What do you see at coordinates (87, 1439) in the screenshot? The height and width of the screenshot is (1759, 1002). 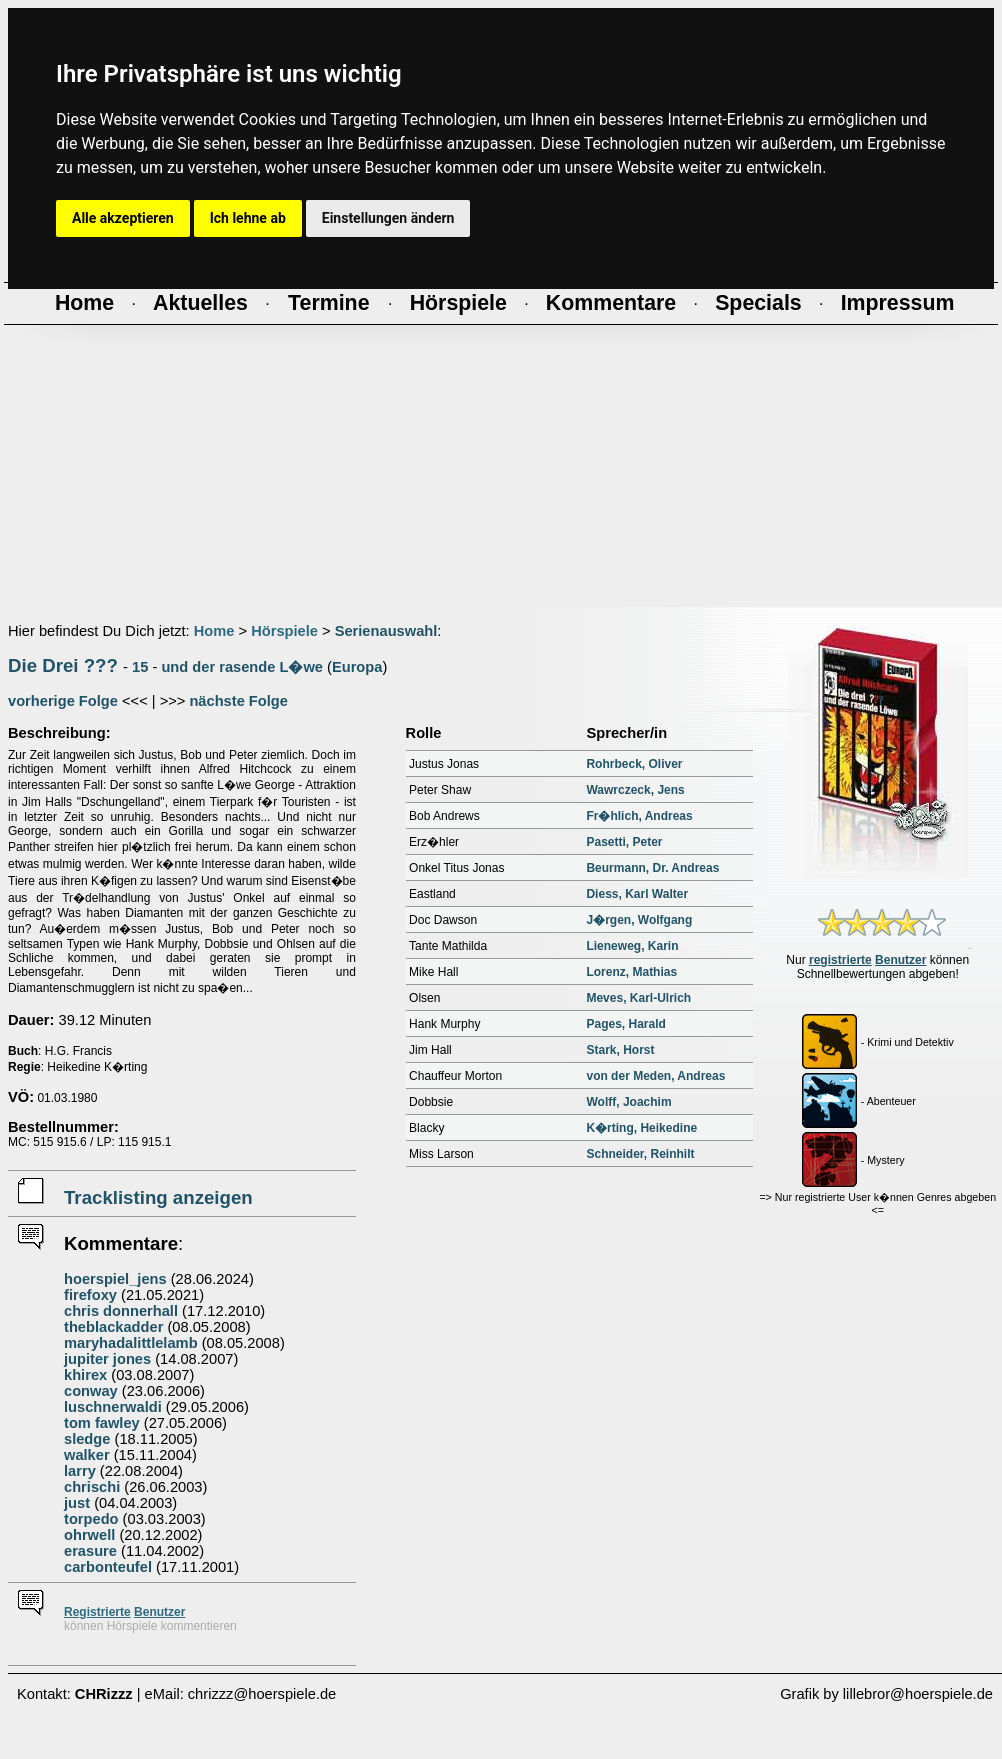 I see `sledge` at bounding box center [87, 1439].